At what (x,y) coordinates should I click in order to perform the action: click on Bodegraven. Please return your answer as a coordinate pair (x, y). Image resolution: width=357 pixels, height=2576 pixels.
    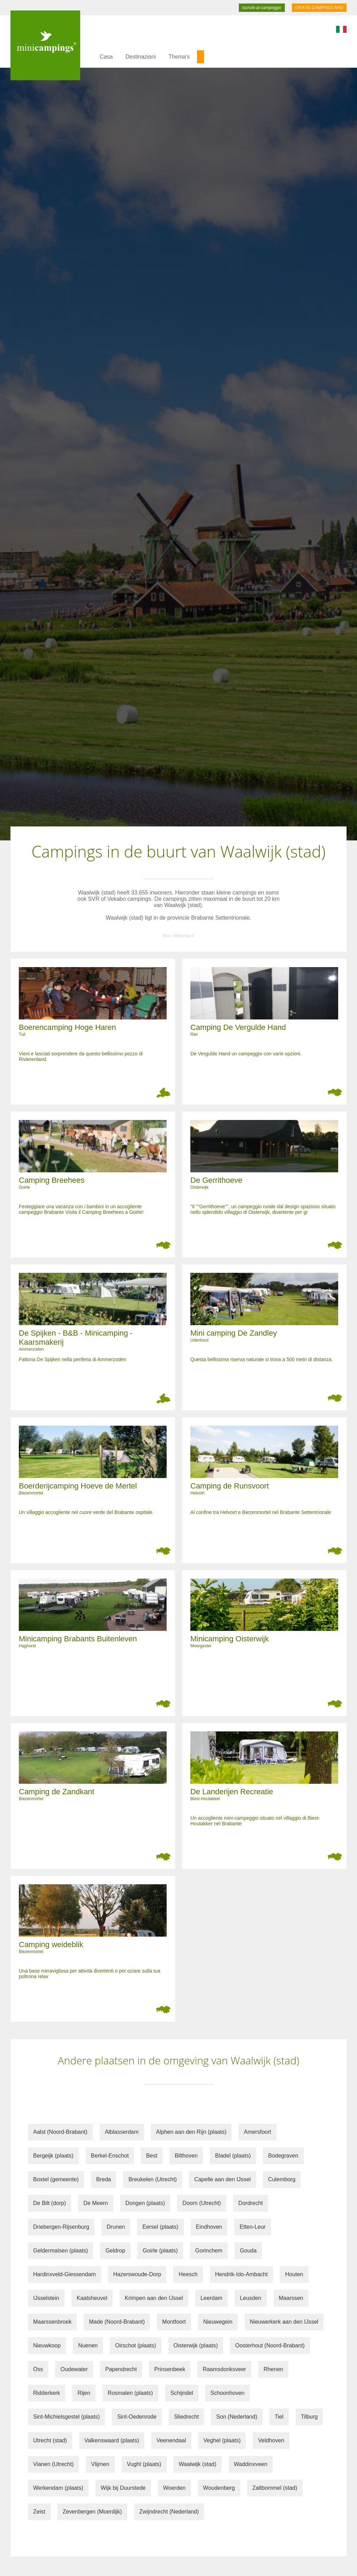
    Looking at the image, I should click on (283, 2156).